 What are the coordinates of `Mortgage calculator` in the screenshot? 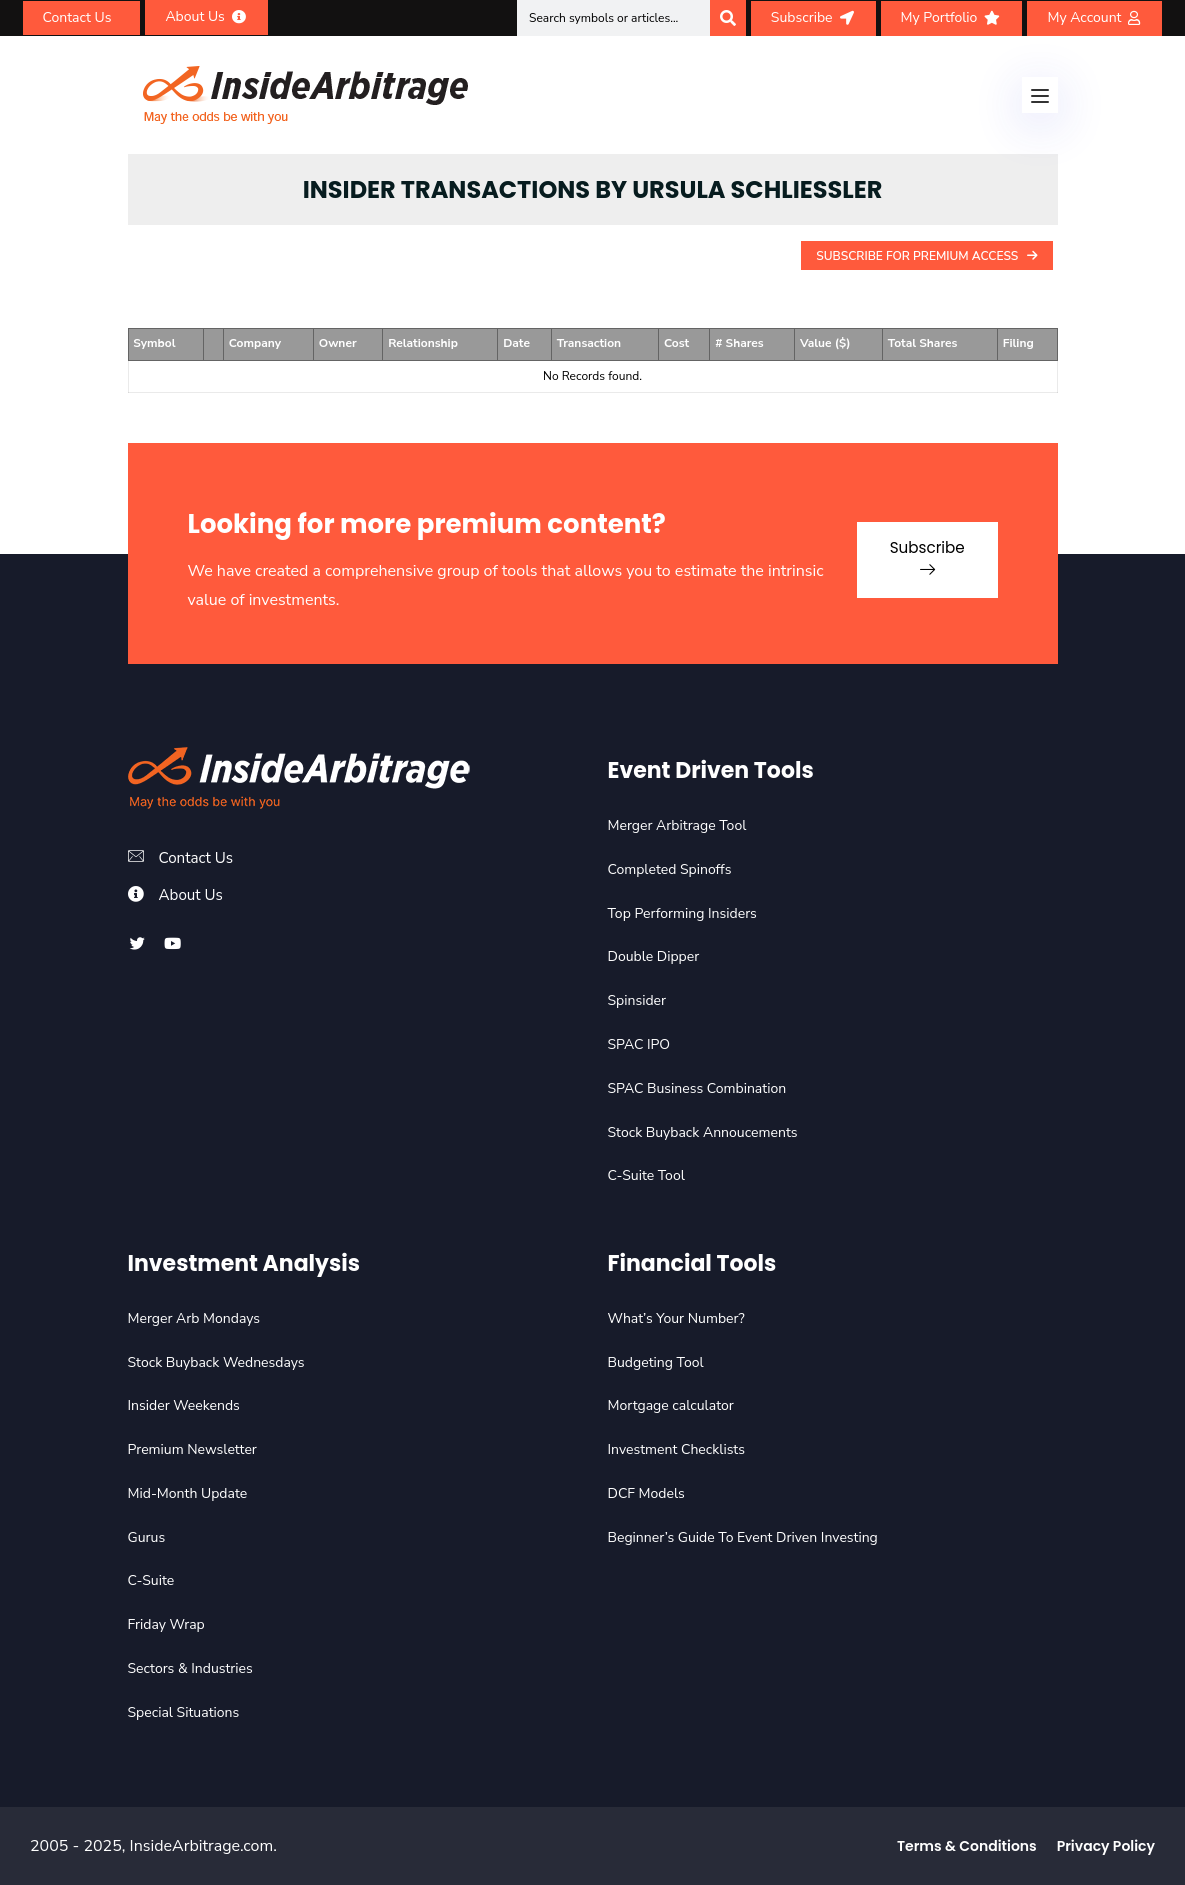 It's located at (671, 1405).